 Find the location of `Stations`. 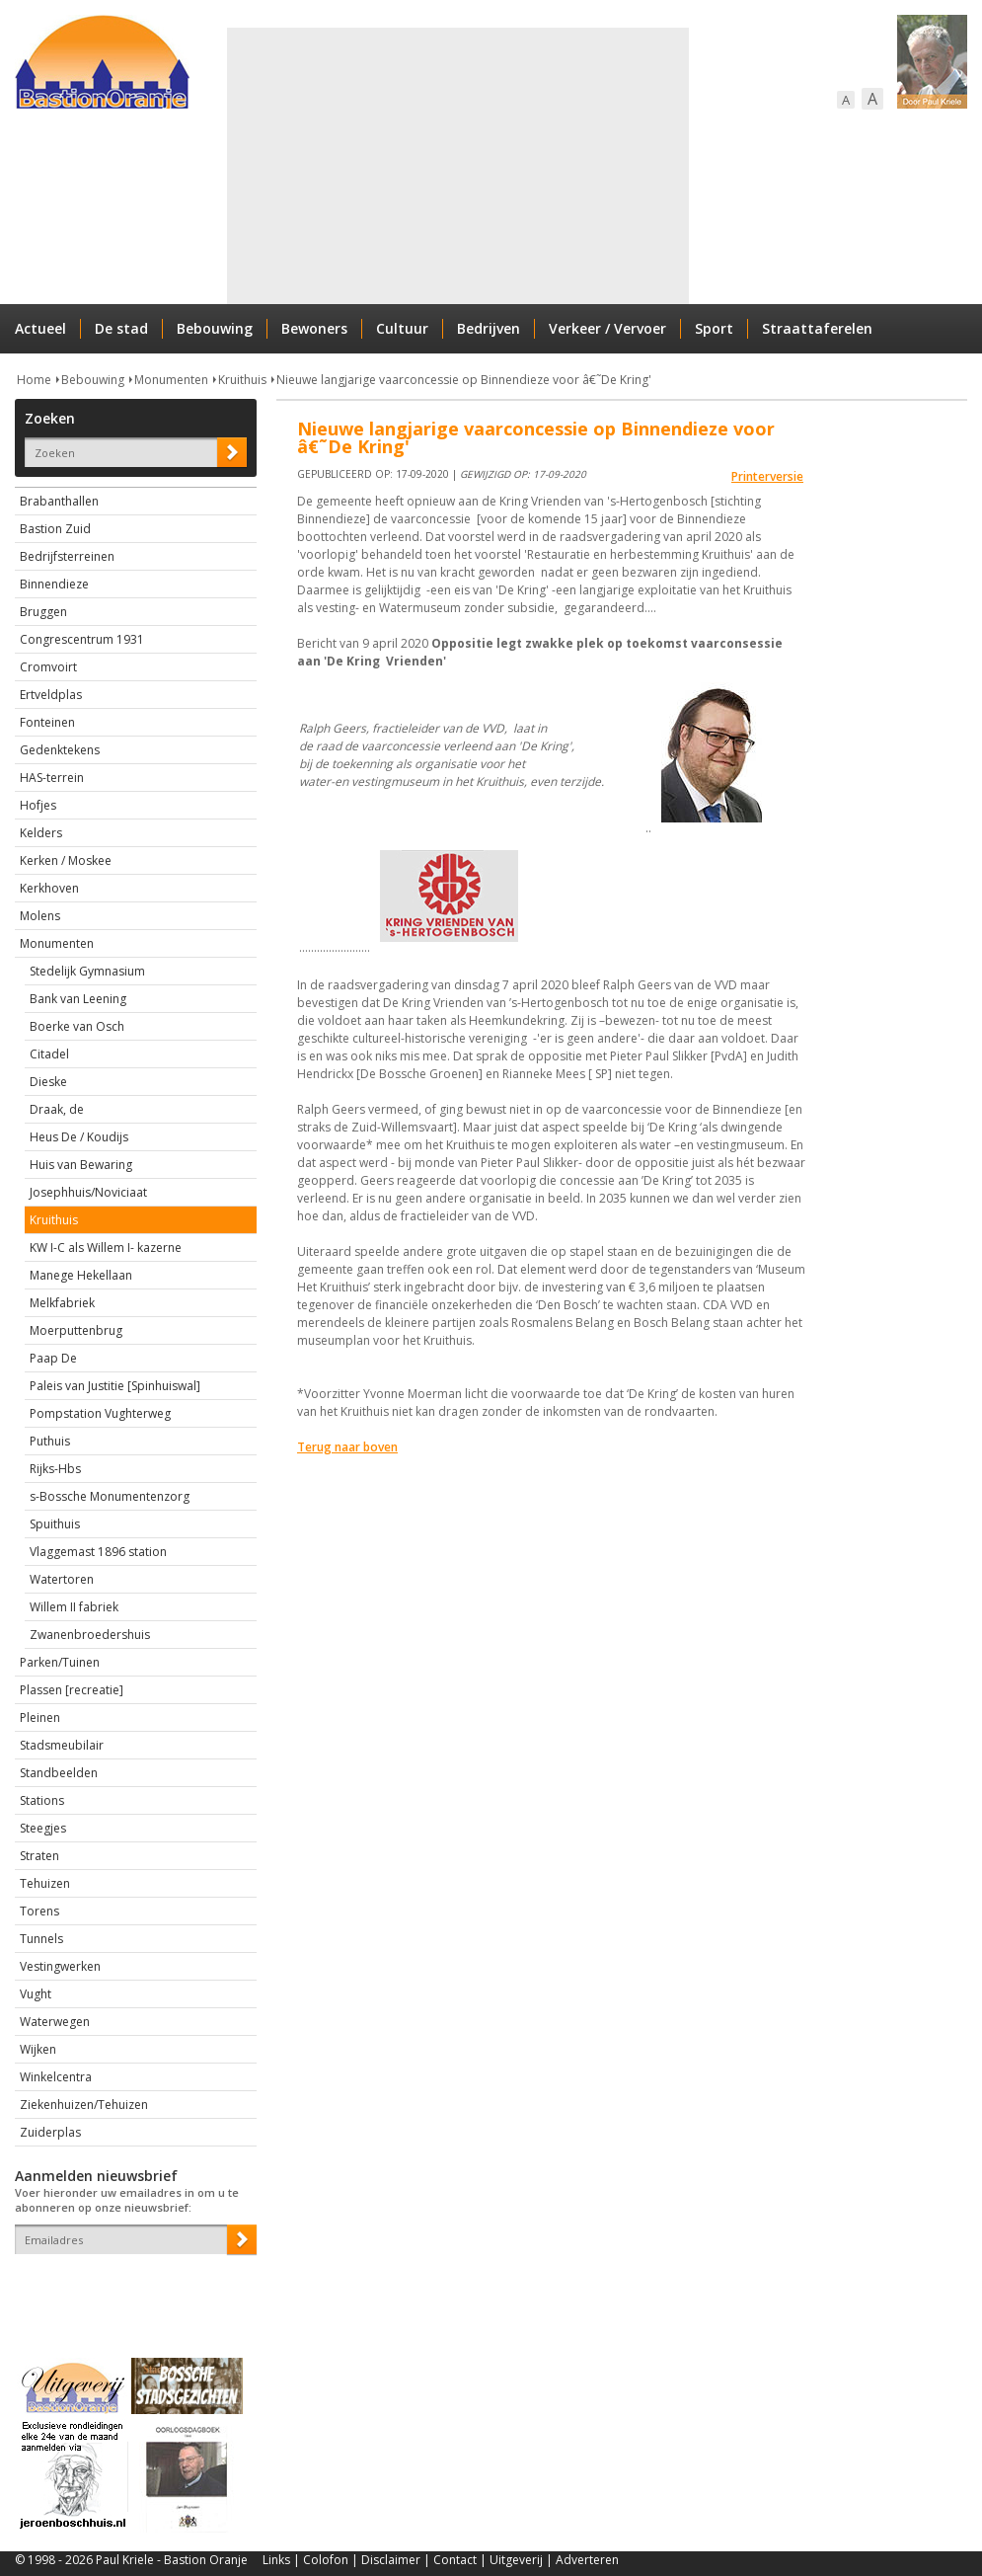

Stations is located at coordinates (42, 1800).